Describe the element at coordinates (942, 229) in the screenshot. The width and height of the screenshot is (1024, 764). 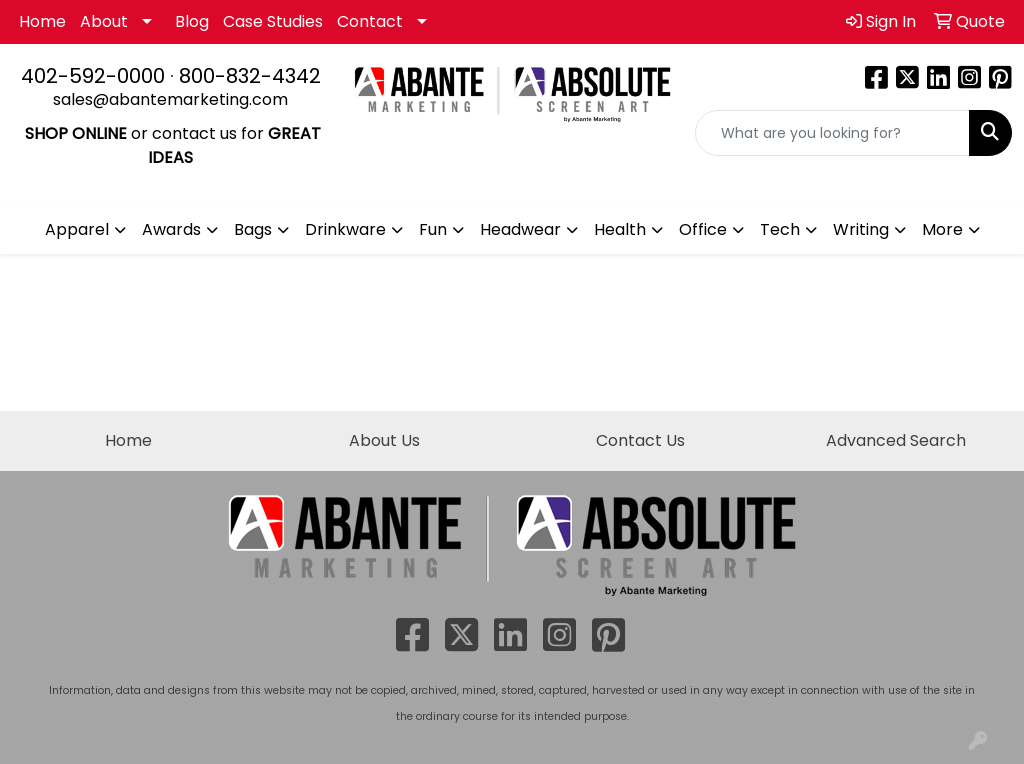
I see `More [button]` at that location.